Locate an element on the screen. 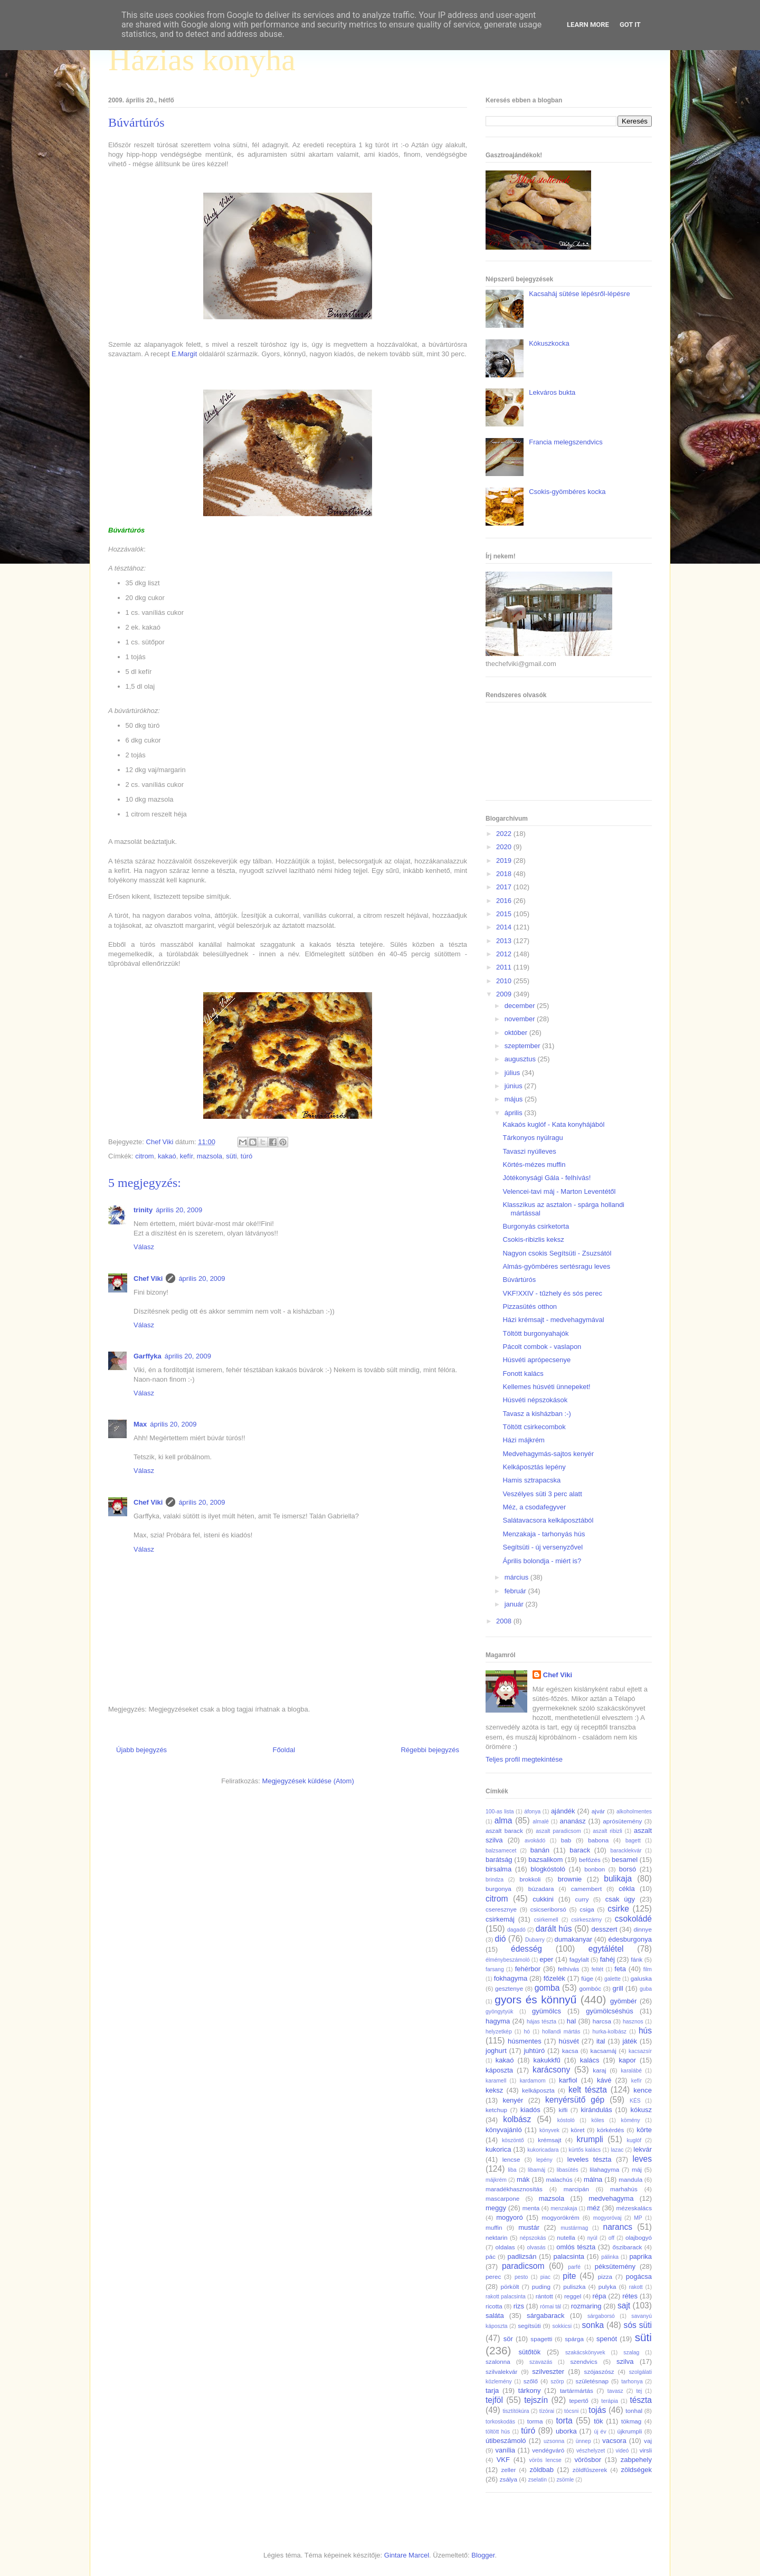 This screenshot has width=760, height=2576. Francia melegszendvics is located at coordinates (565, 442).